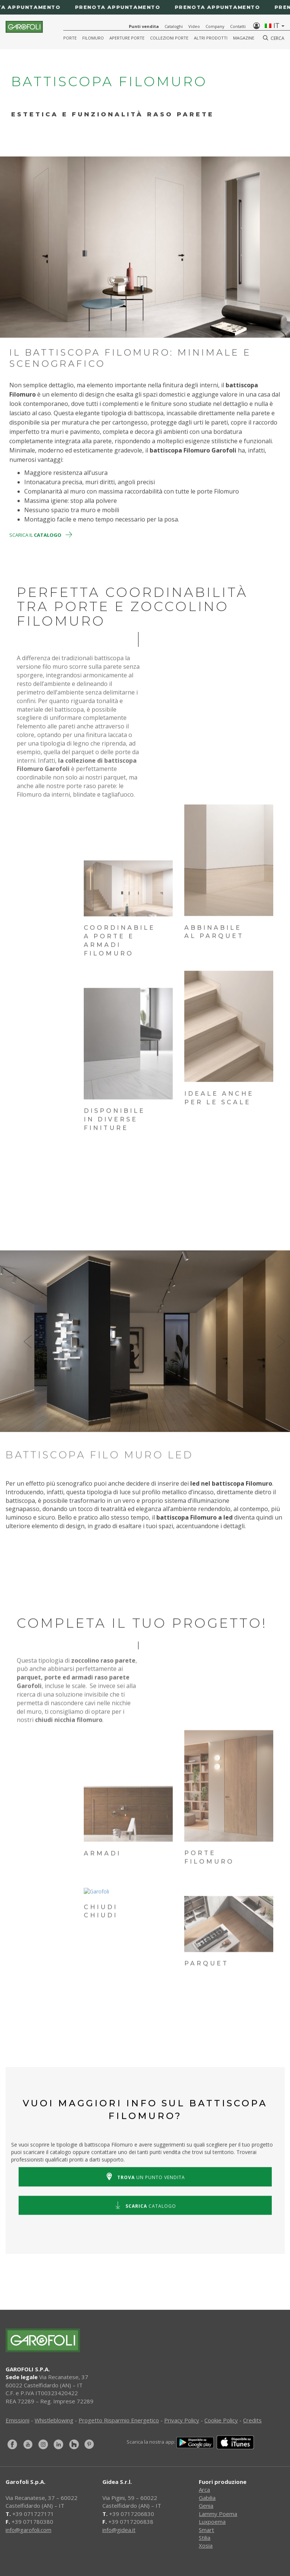  What do you see at coordinates (206, 2545) in the screenshot?
I see `Xosia` at bounding box center [206, 2545].